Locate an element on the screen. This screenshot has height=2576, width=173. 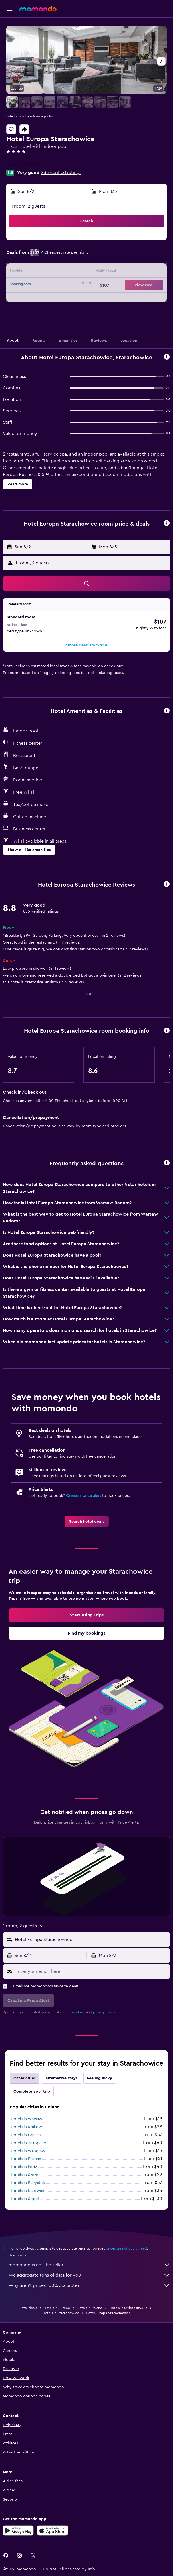
[Enter your email here] is located at coordinates (91, 1971).